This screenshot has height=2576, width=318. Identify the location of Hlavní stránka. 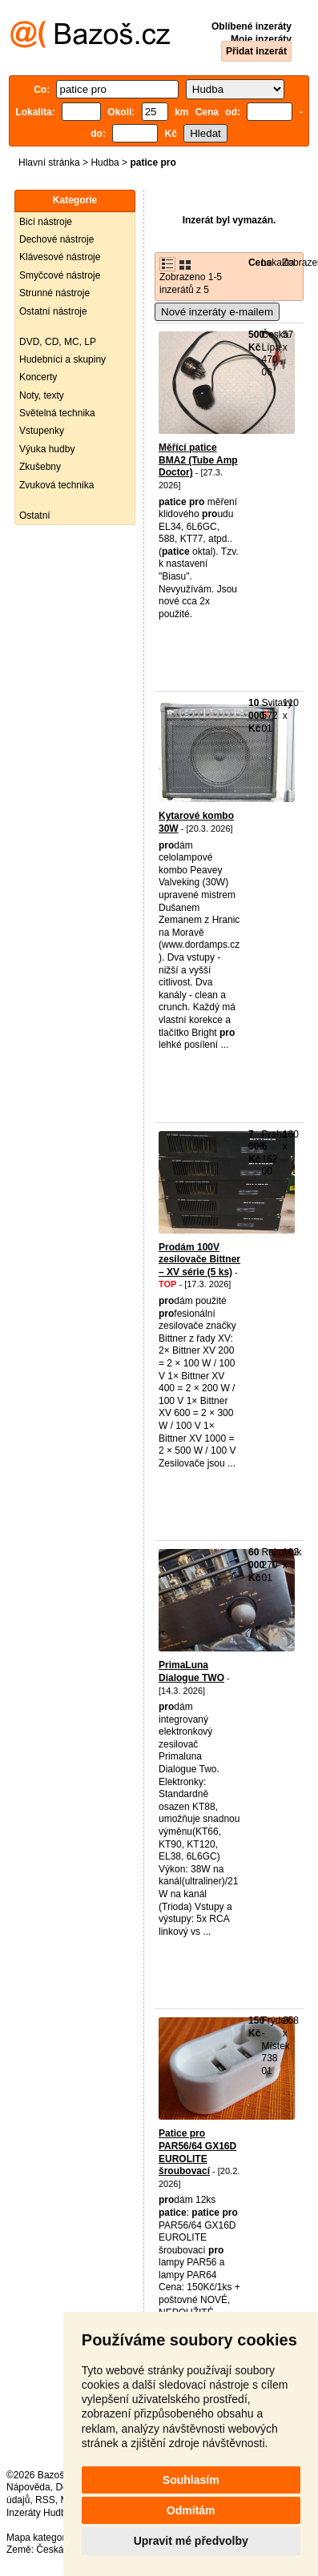
(49, 162).